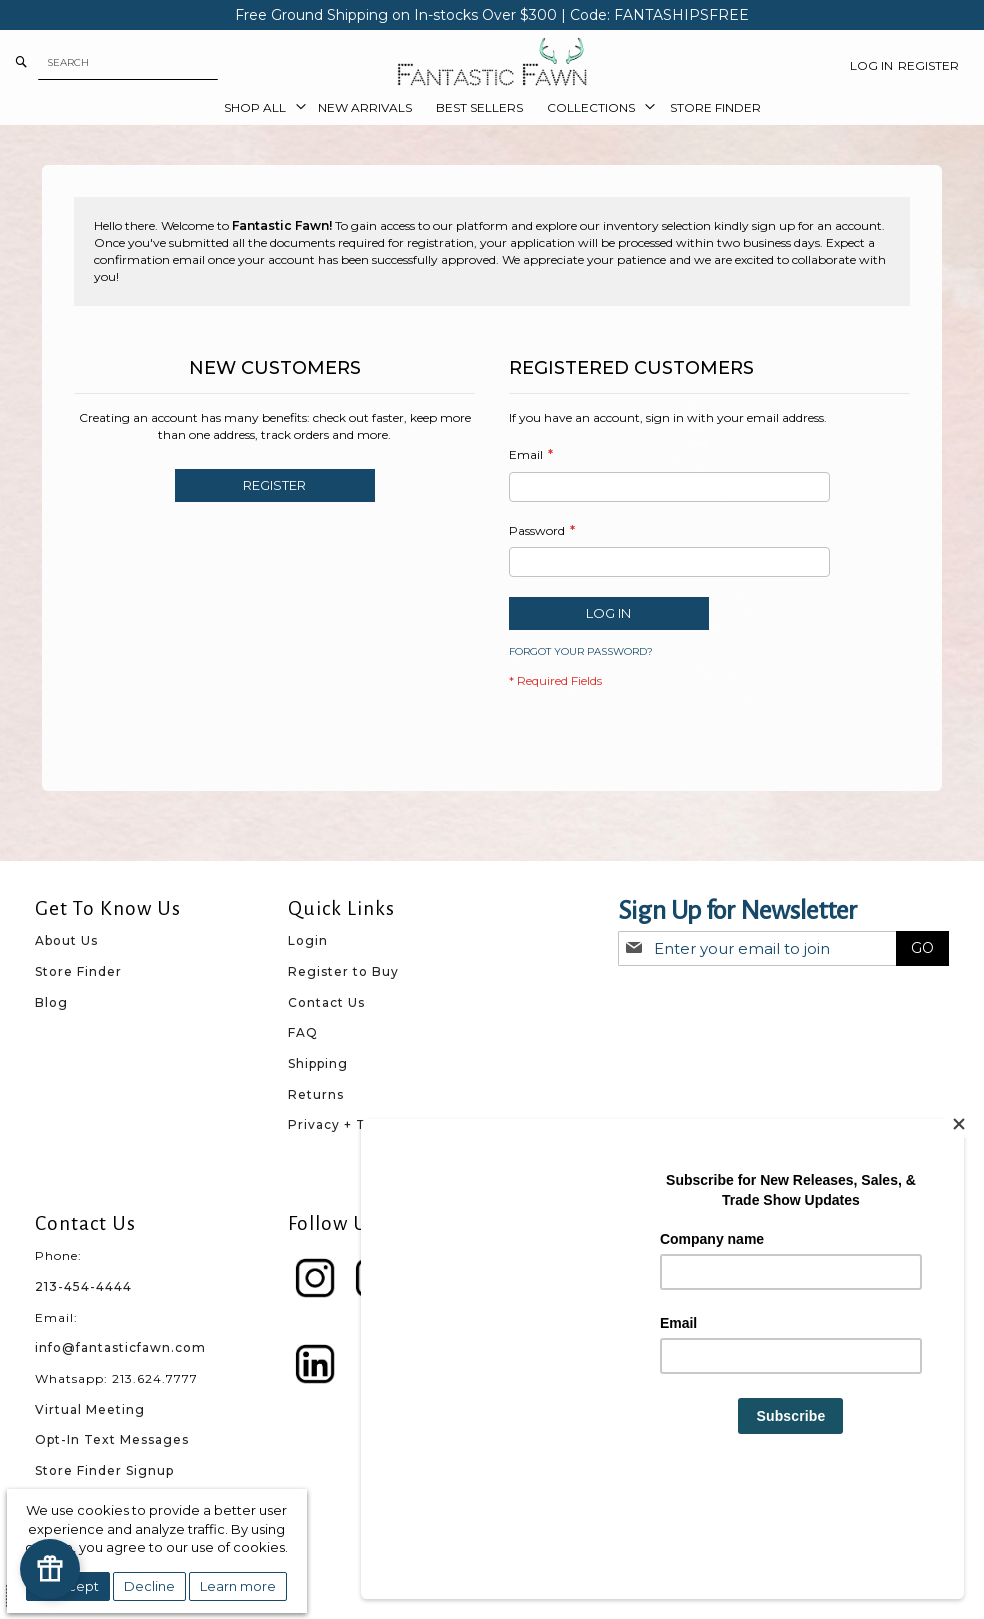 The width and height of the screenshot is (984, 1619). What do you see at coordinates (90, 1409) in the screenshot?
I see `Virtual Meeting` at bounding box center [90, 1409].